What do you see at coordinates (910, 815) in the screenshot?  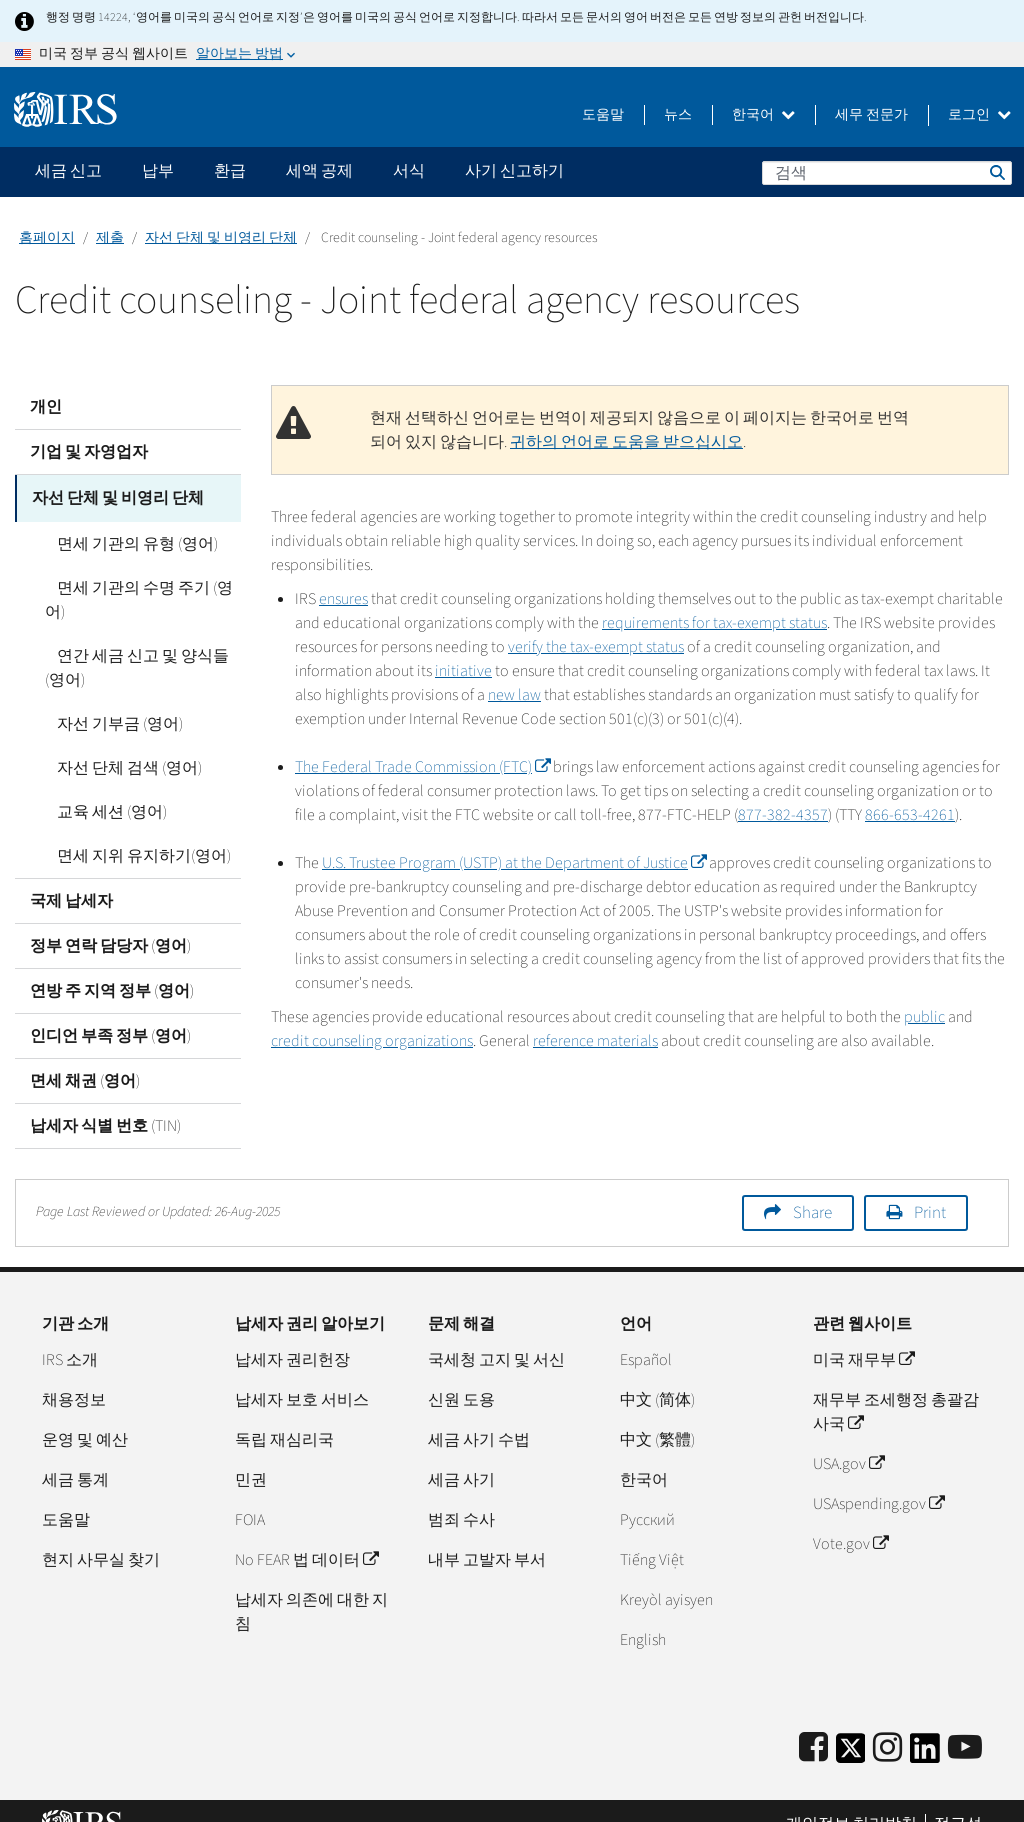 I see `866-653-4261` at bounding box center [910, 815].